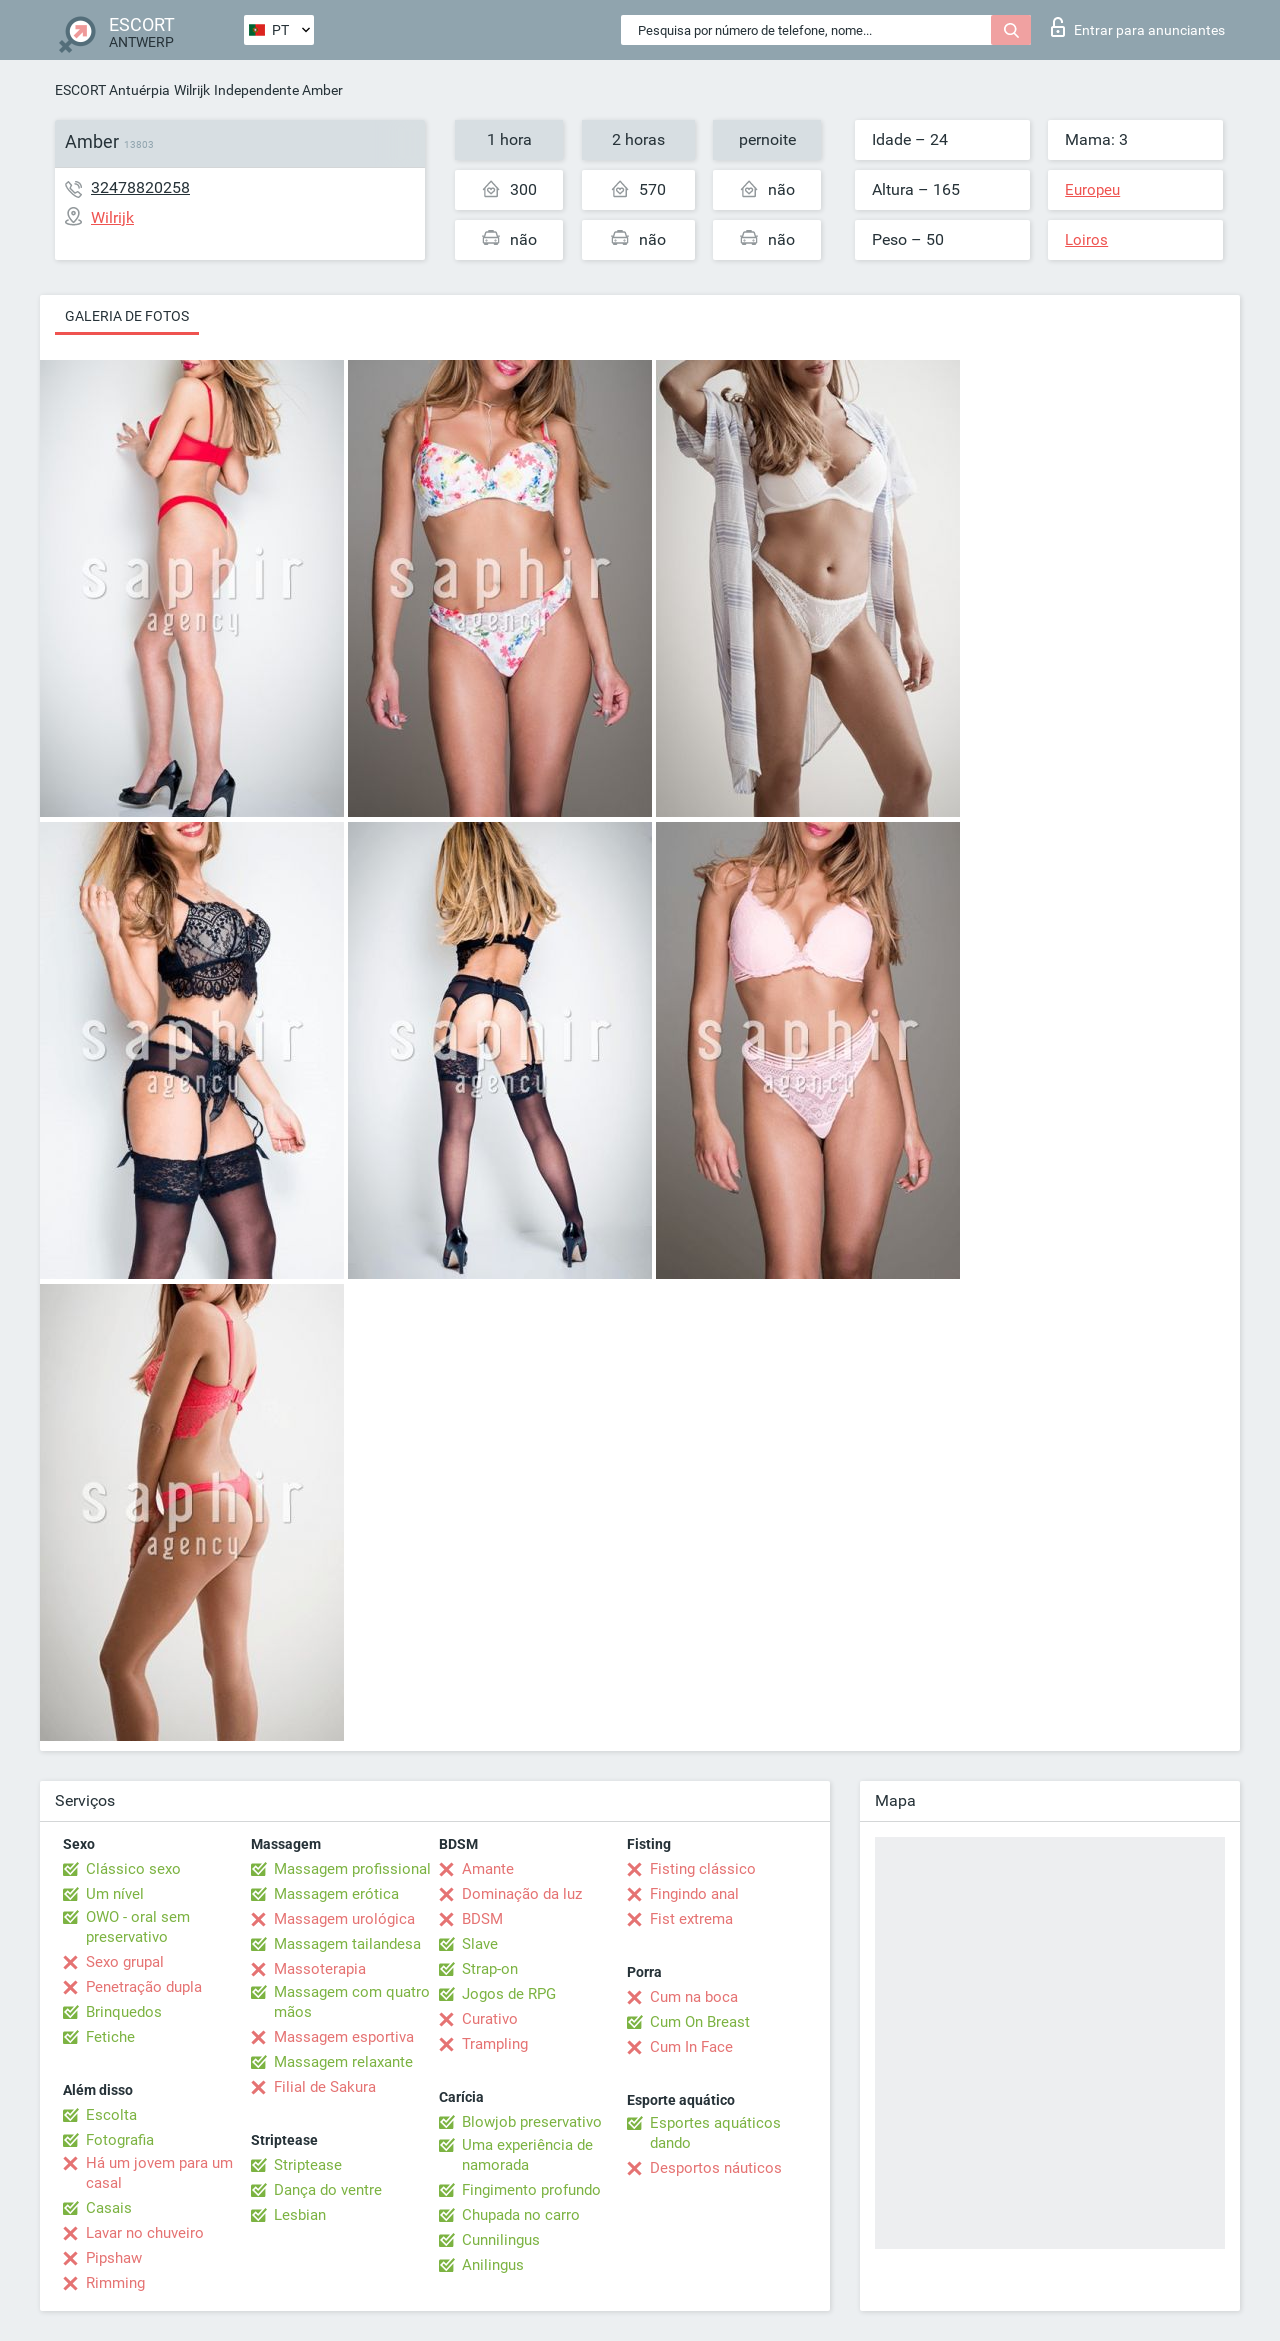 The image size is (1280, 2341). Describe the element at coordinates (490, 1969) in the screenshot. I see `Strap-on` at that location.